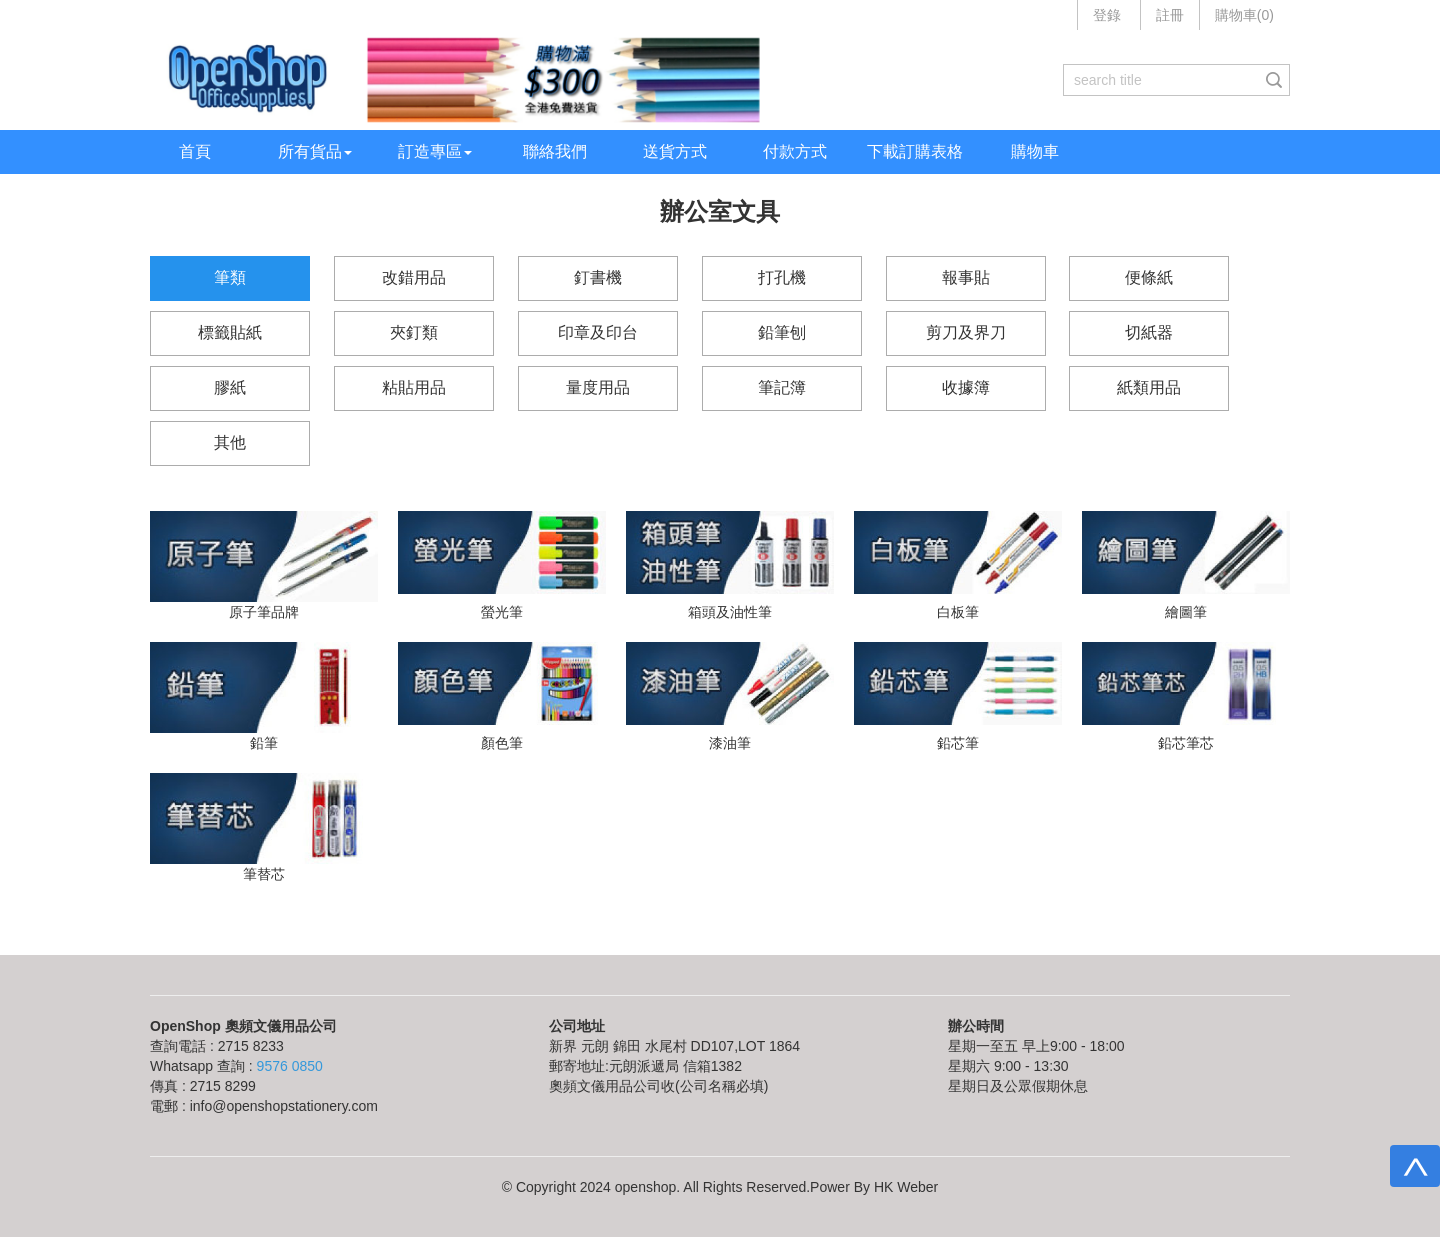 The height and width of the screenshot is (1237, 1440). What do you see at coordinates (1149, 332) in the screenshot?
I see `切紙器` at bounding box center [1149, 332].